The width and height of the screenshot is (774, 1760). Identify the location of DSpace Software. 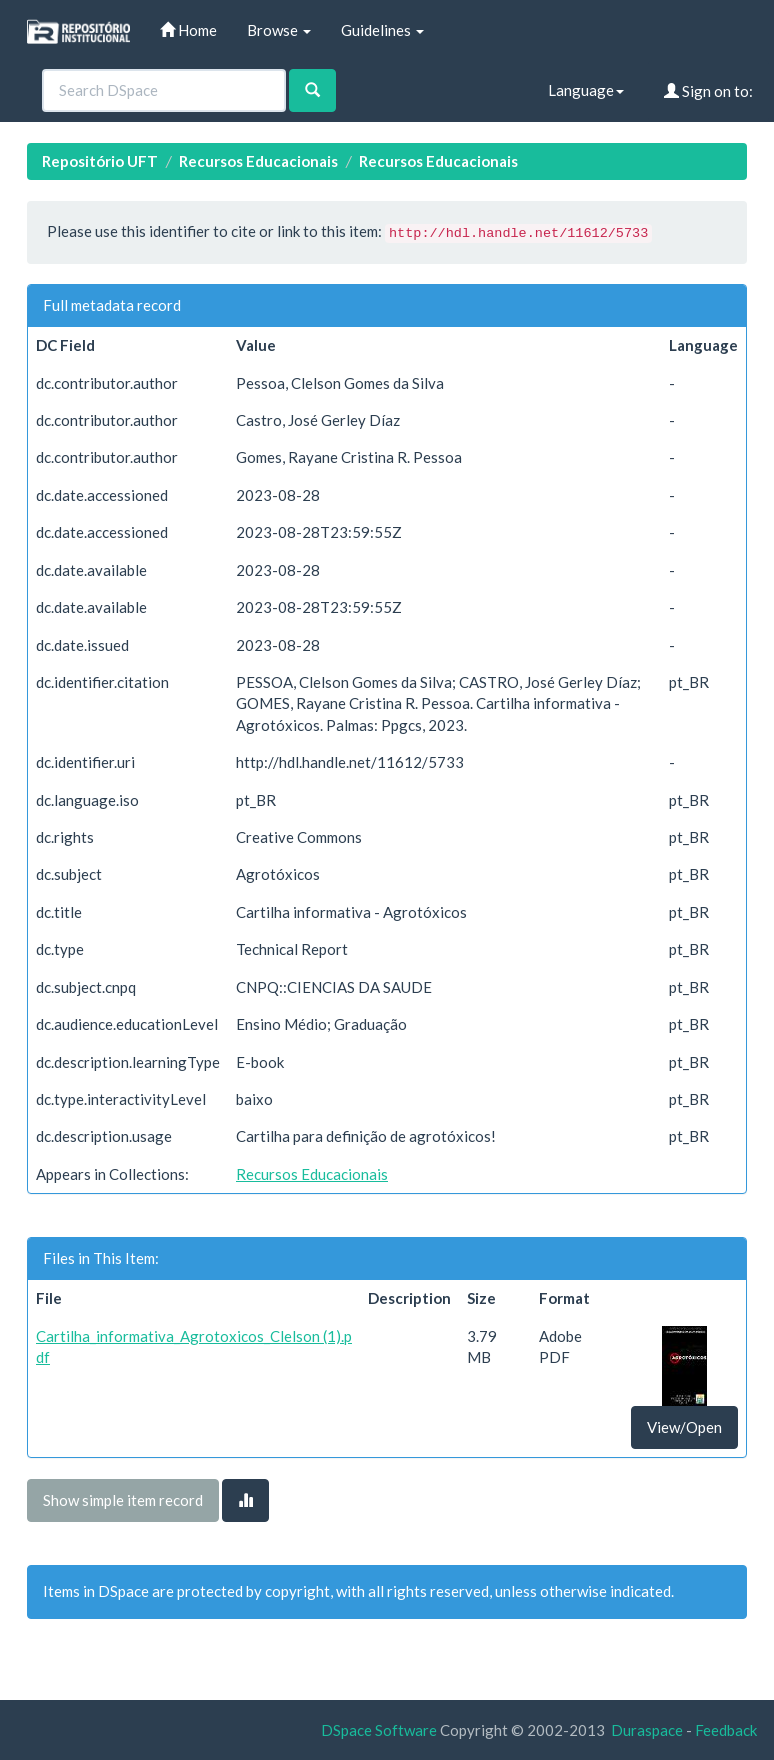
(379, 1730).